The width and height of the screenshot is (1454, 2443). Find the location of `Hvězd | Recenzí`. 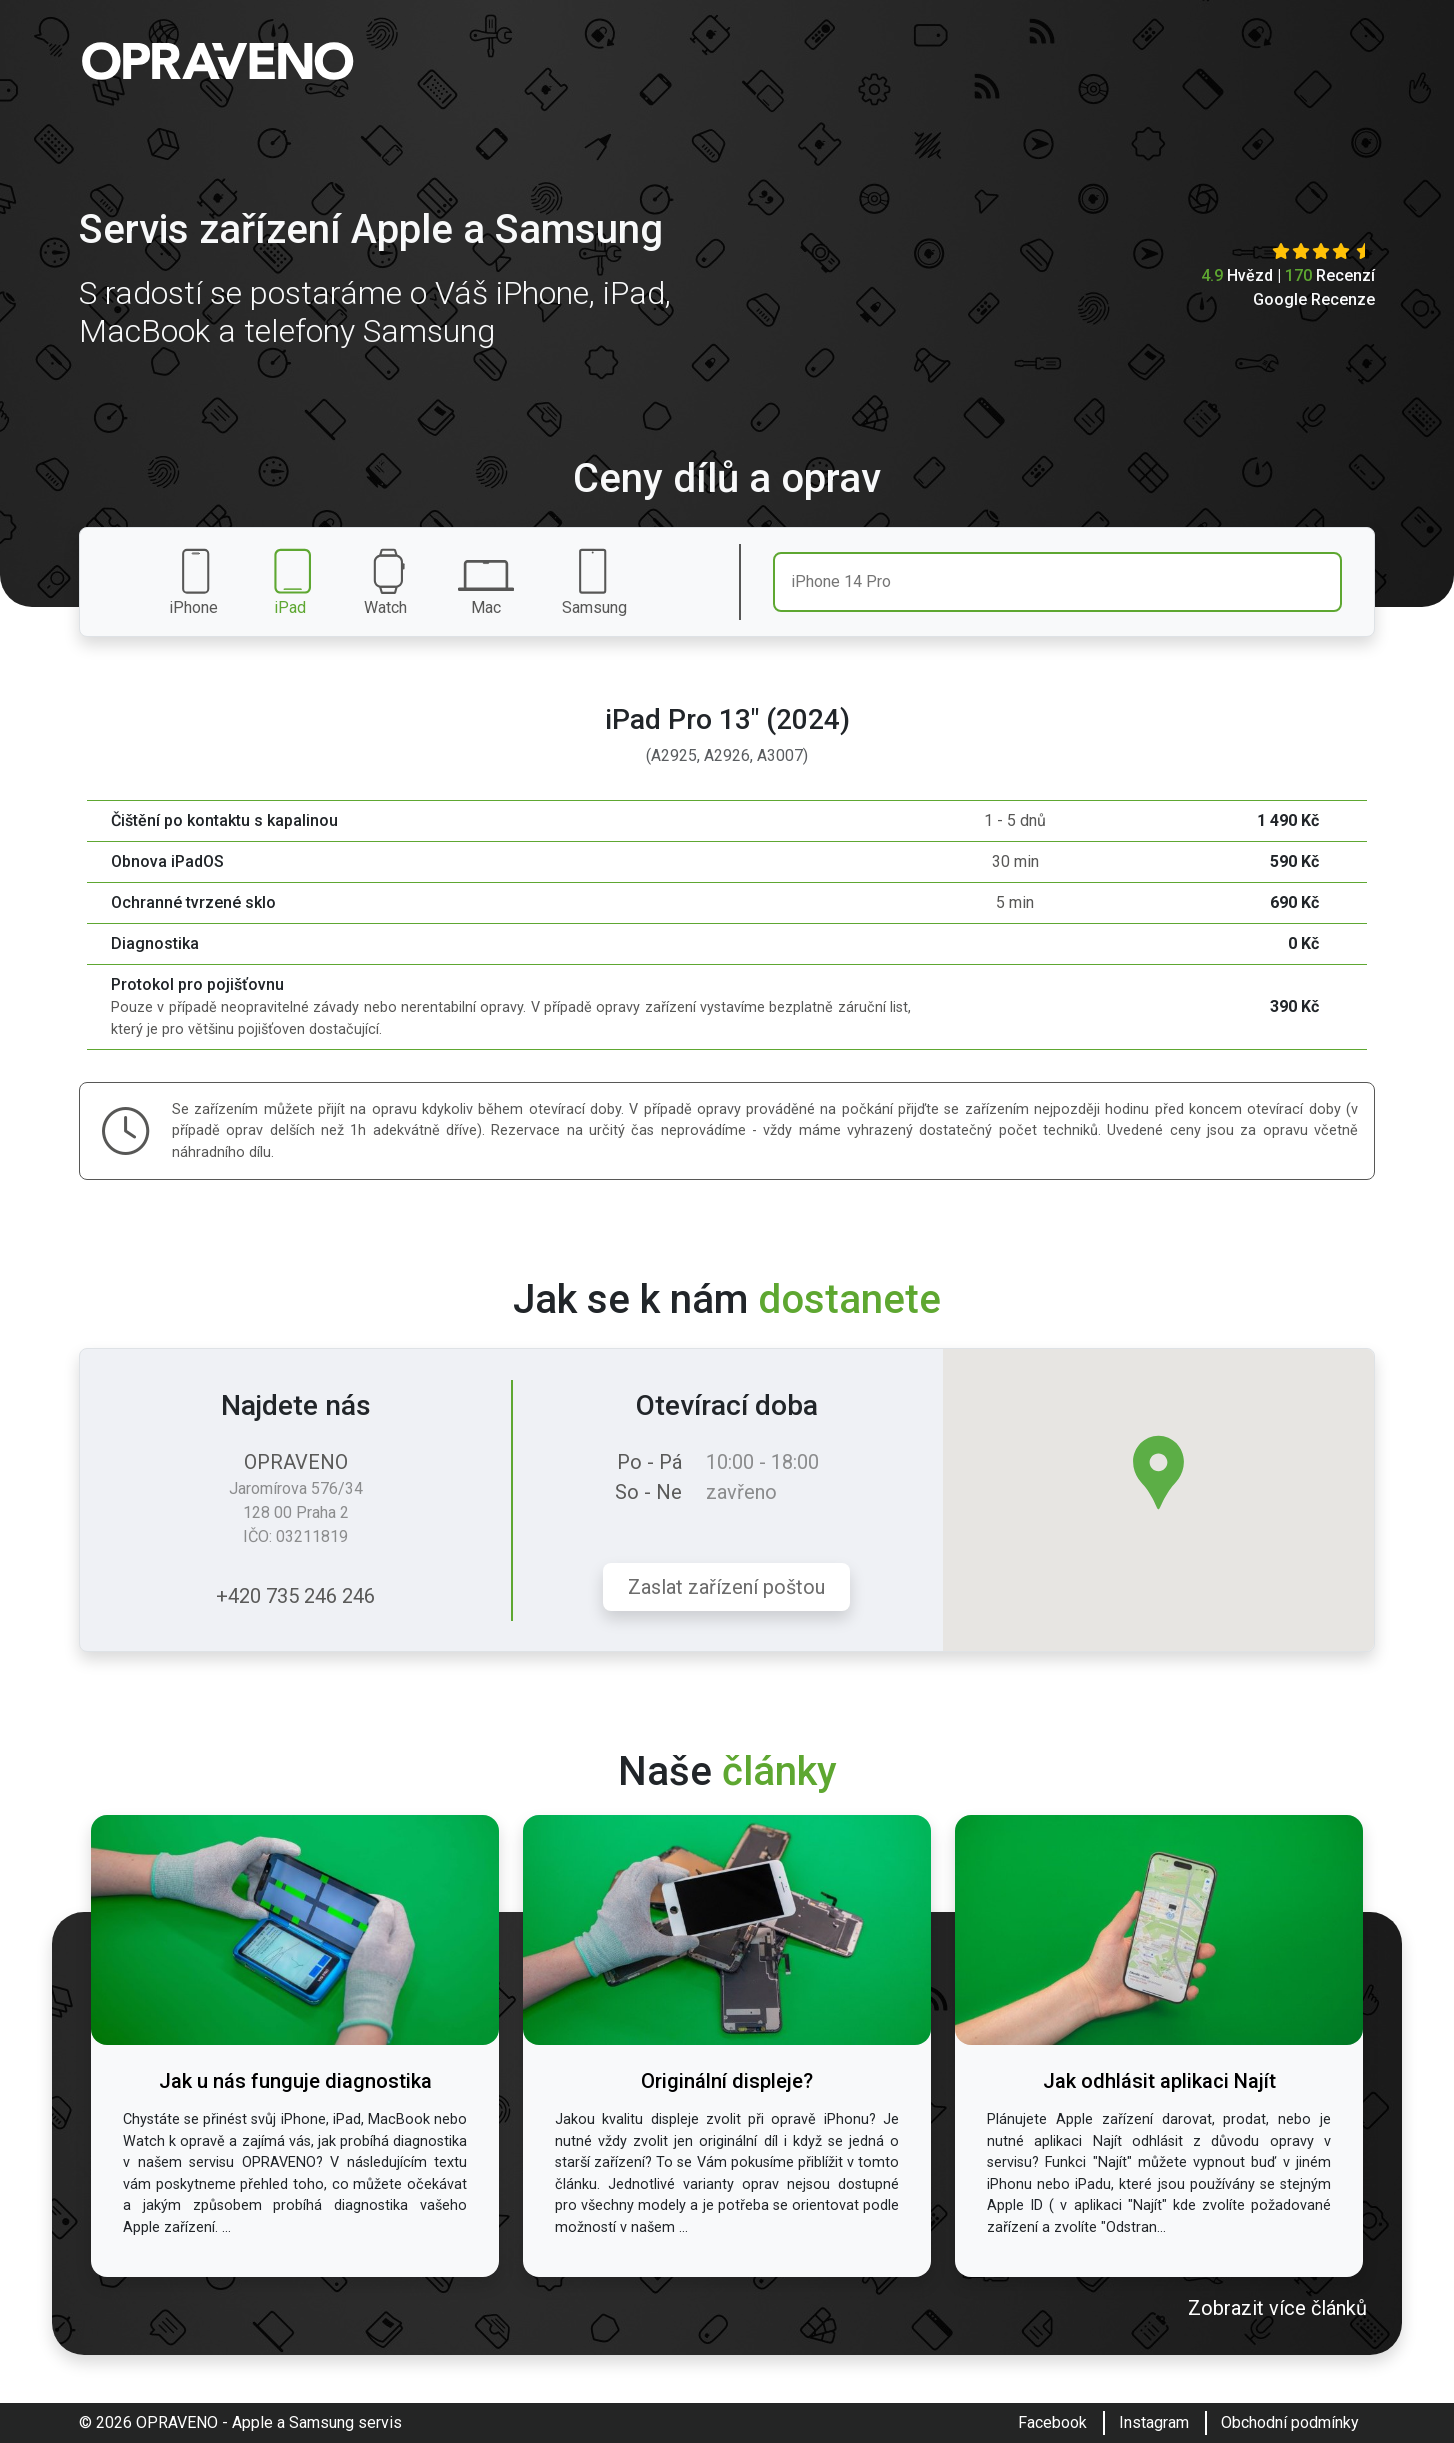

Hvězd | Recenzí is located at coordinates (1288, 275).